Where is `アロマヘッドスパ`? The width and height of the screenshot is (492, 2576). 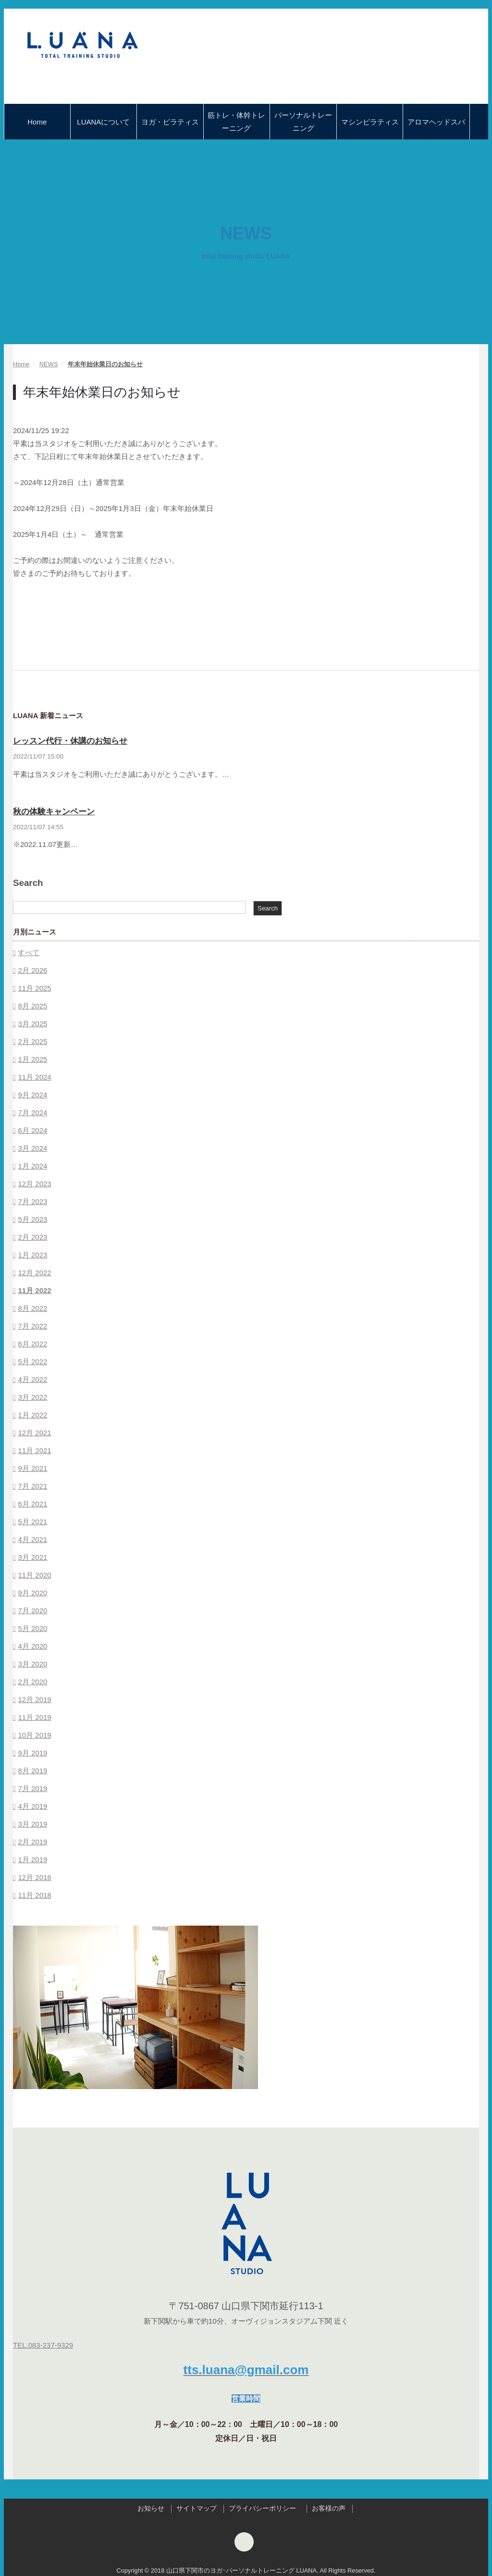
アロマヘッドスパ is located at coordinates (436, 122).